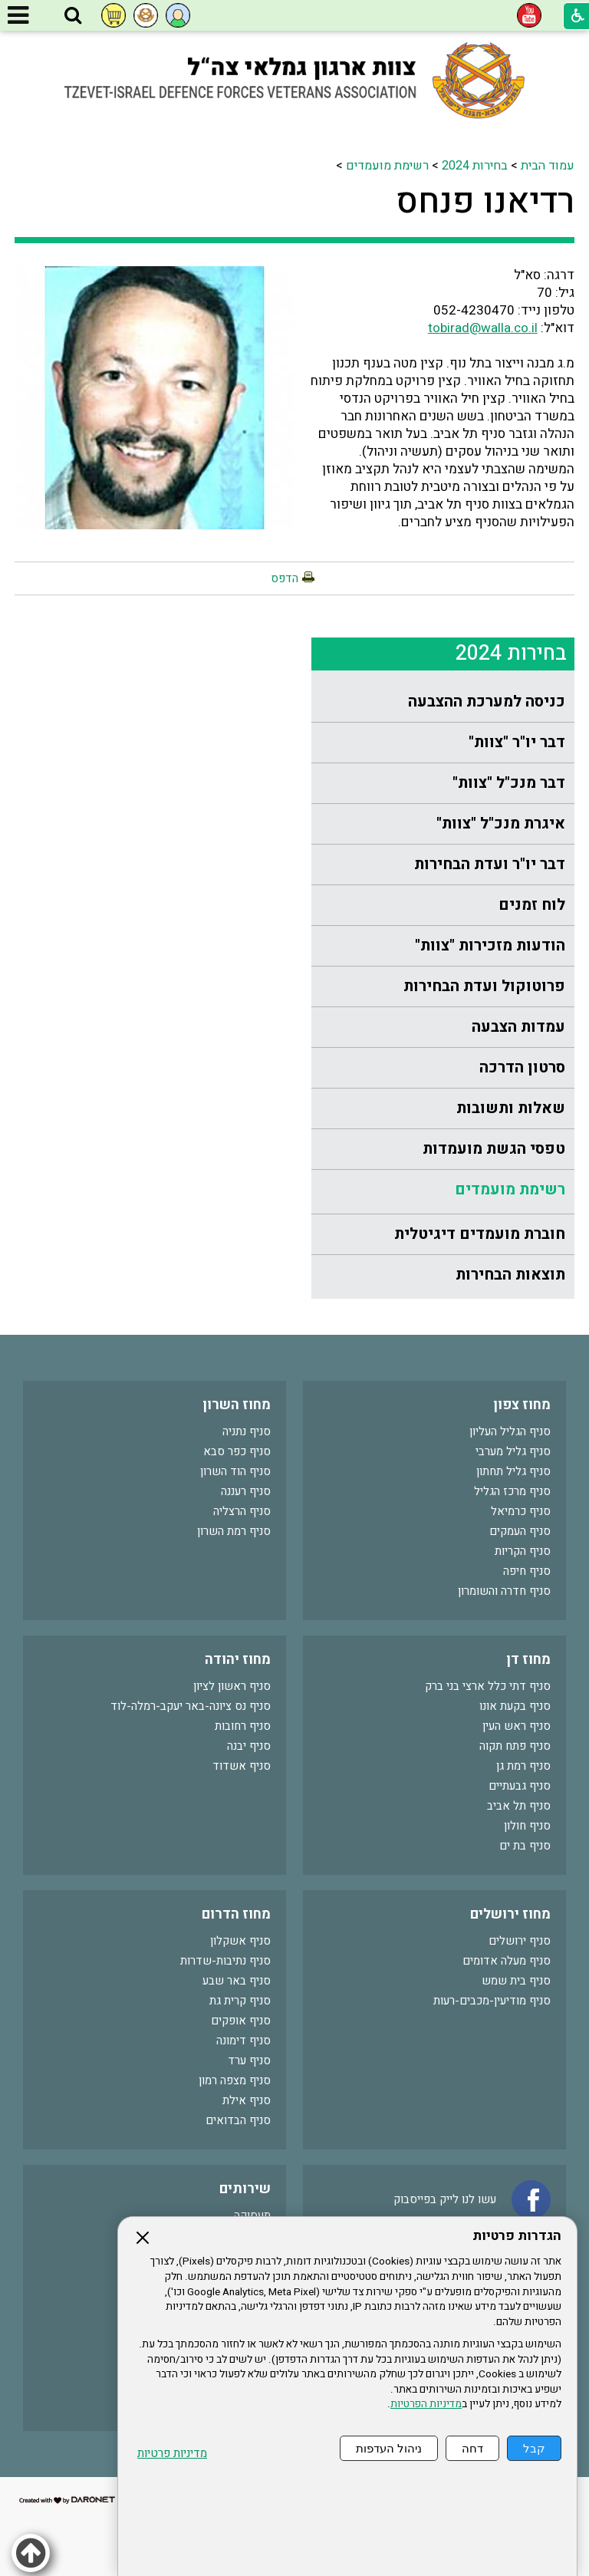  I want to click on סניף ערד, so click(249, 2060).